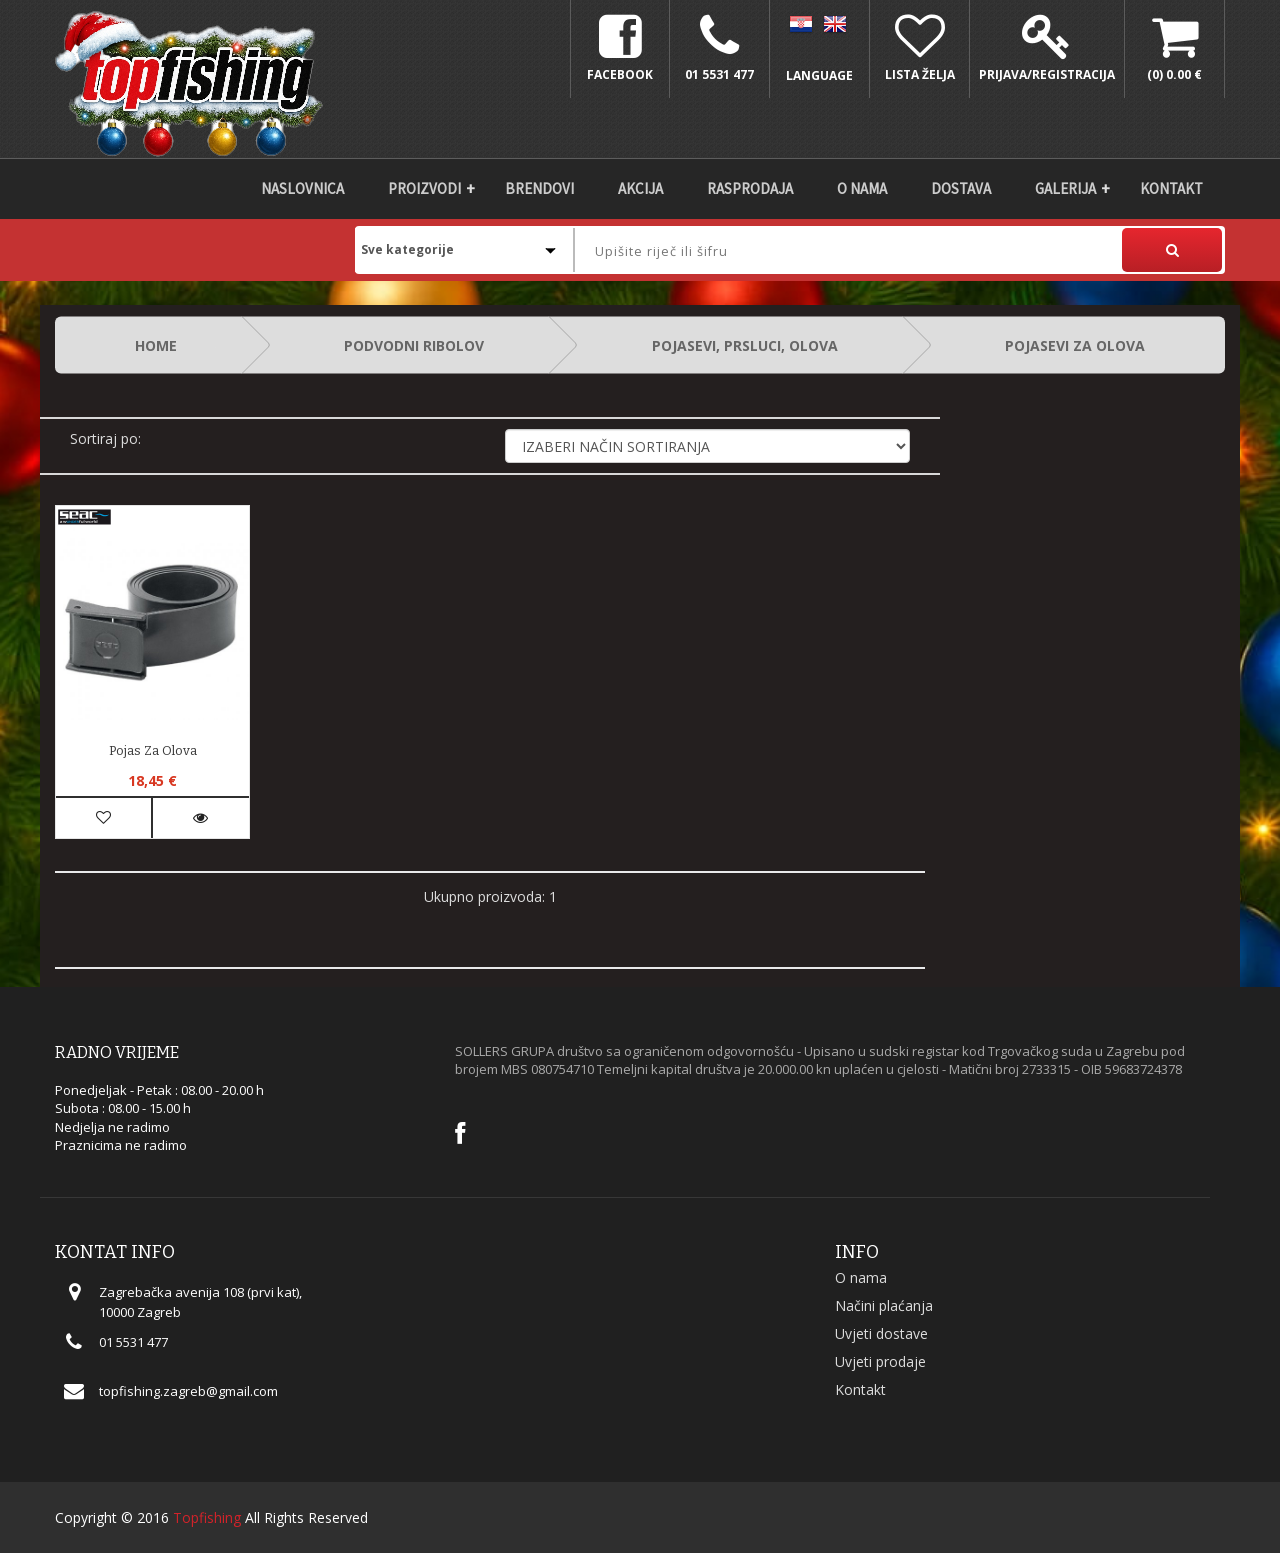 The width and height of the screenshot is (1280, 1553). What do you see at coordinates (881, 1333) in the screenshot?
I see `Uvjeti dostave` at bounding box center [881, 1333].